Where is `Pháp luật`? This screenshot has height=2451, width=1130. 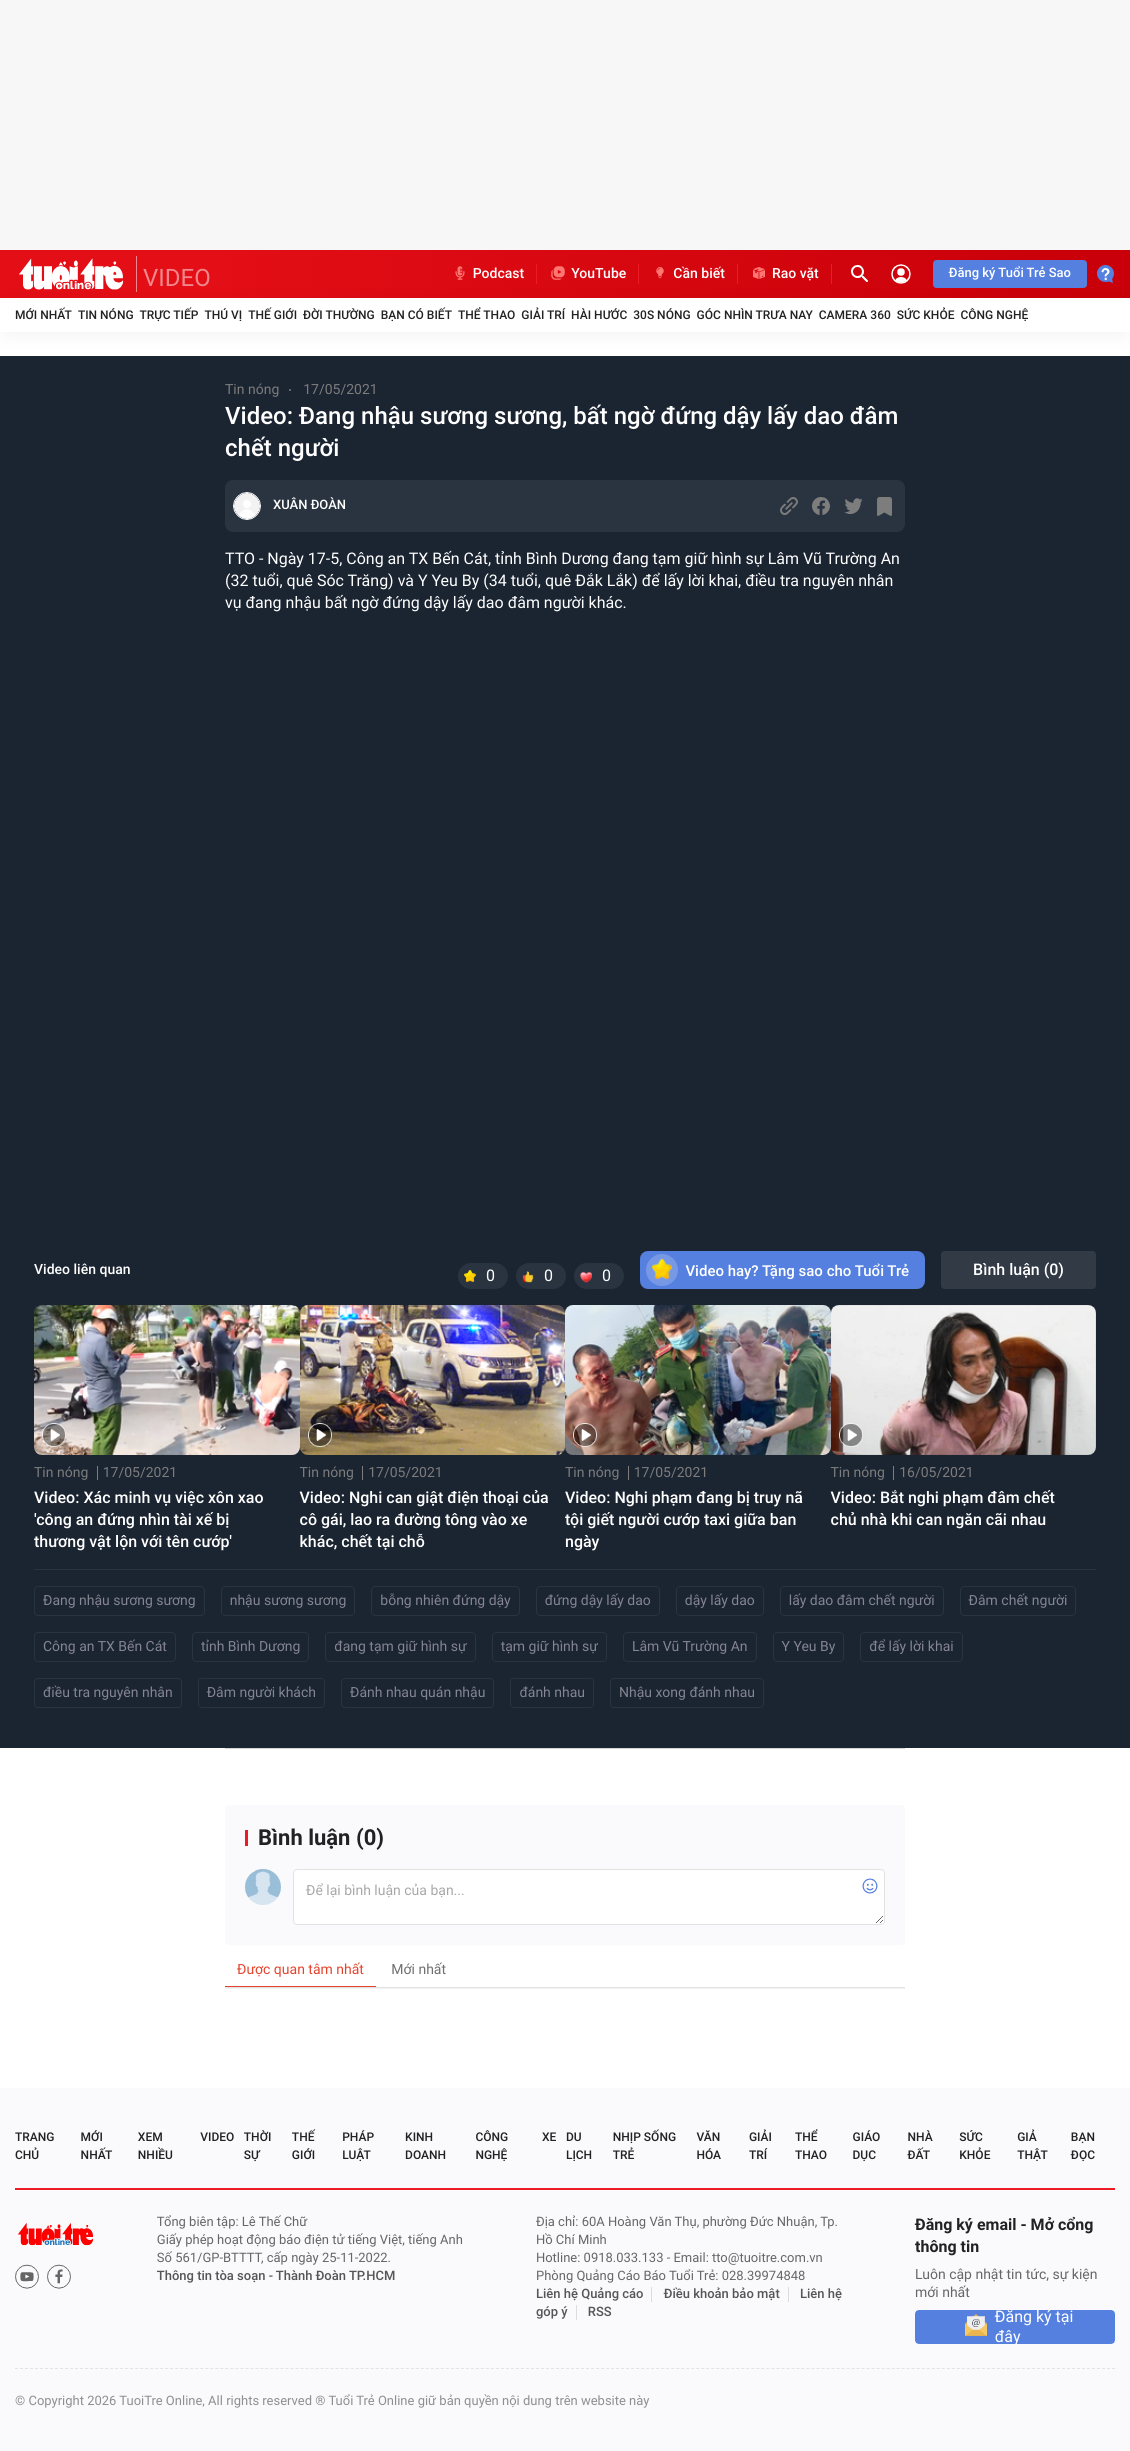 Pháp luật is located at coordinates (358, 2146).